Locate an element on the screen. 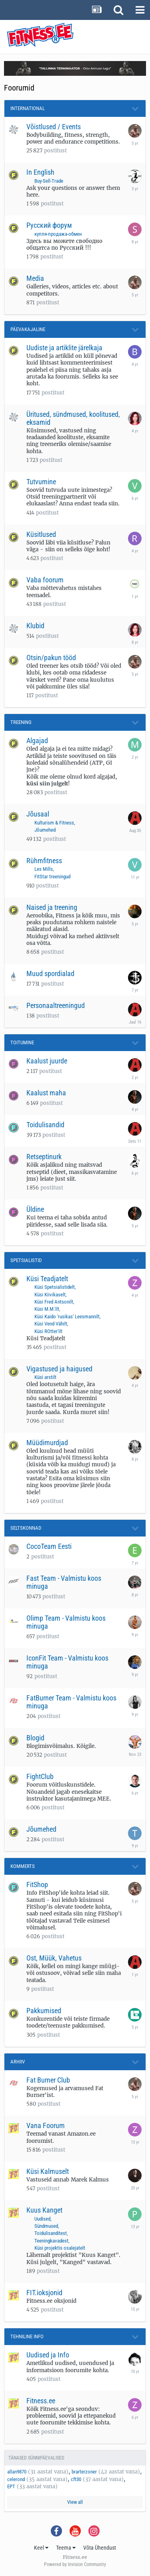 The height and width of the screenshot is (2576, 150). Retseptinurk is located at coordinates (44, 1156).